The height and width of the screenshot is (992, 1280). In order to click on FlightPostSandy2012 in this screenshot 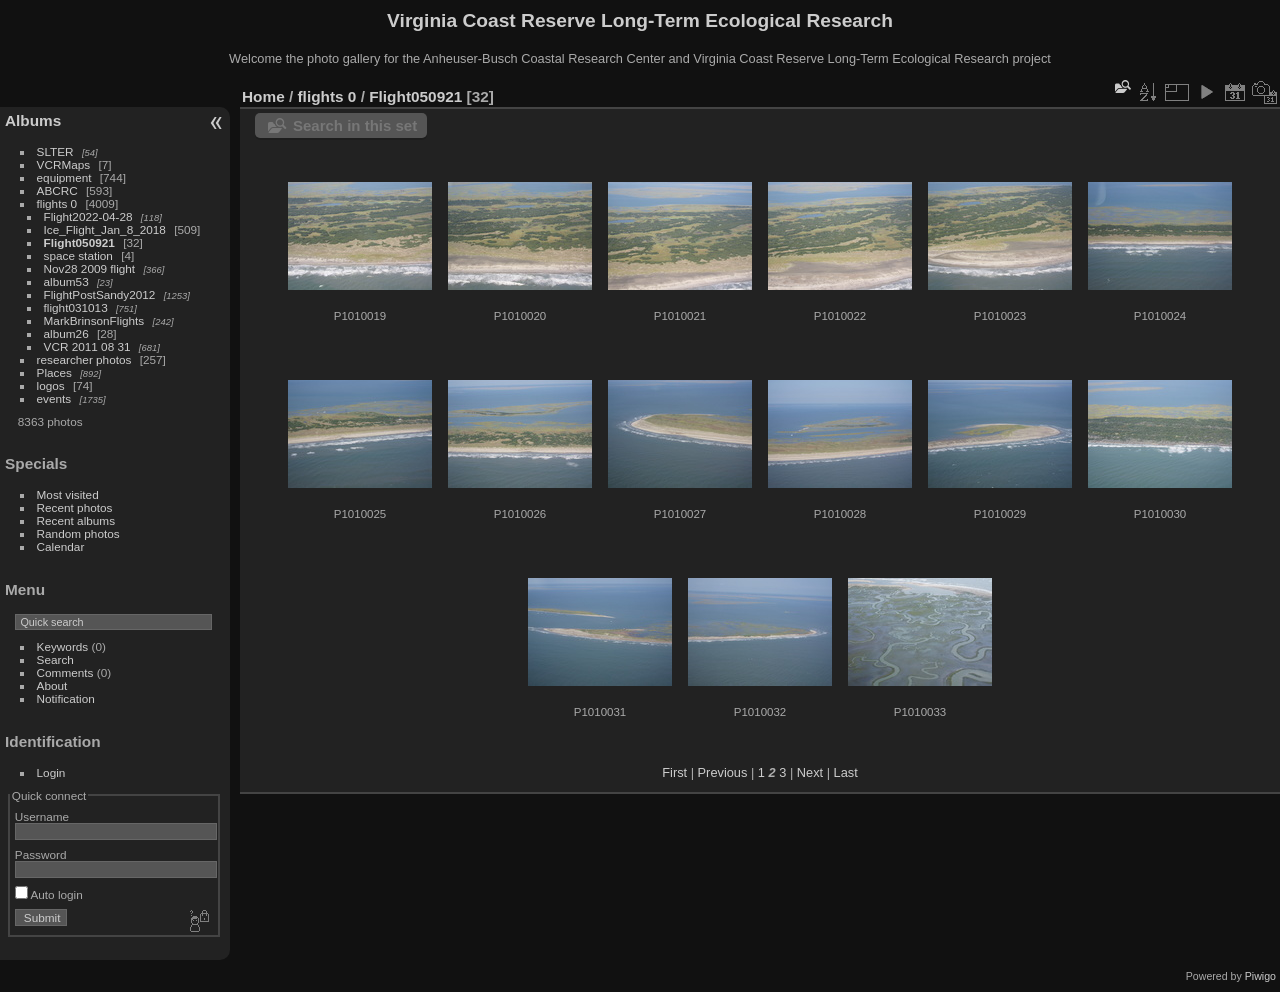, I will do `click(100, 294)`.